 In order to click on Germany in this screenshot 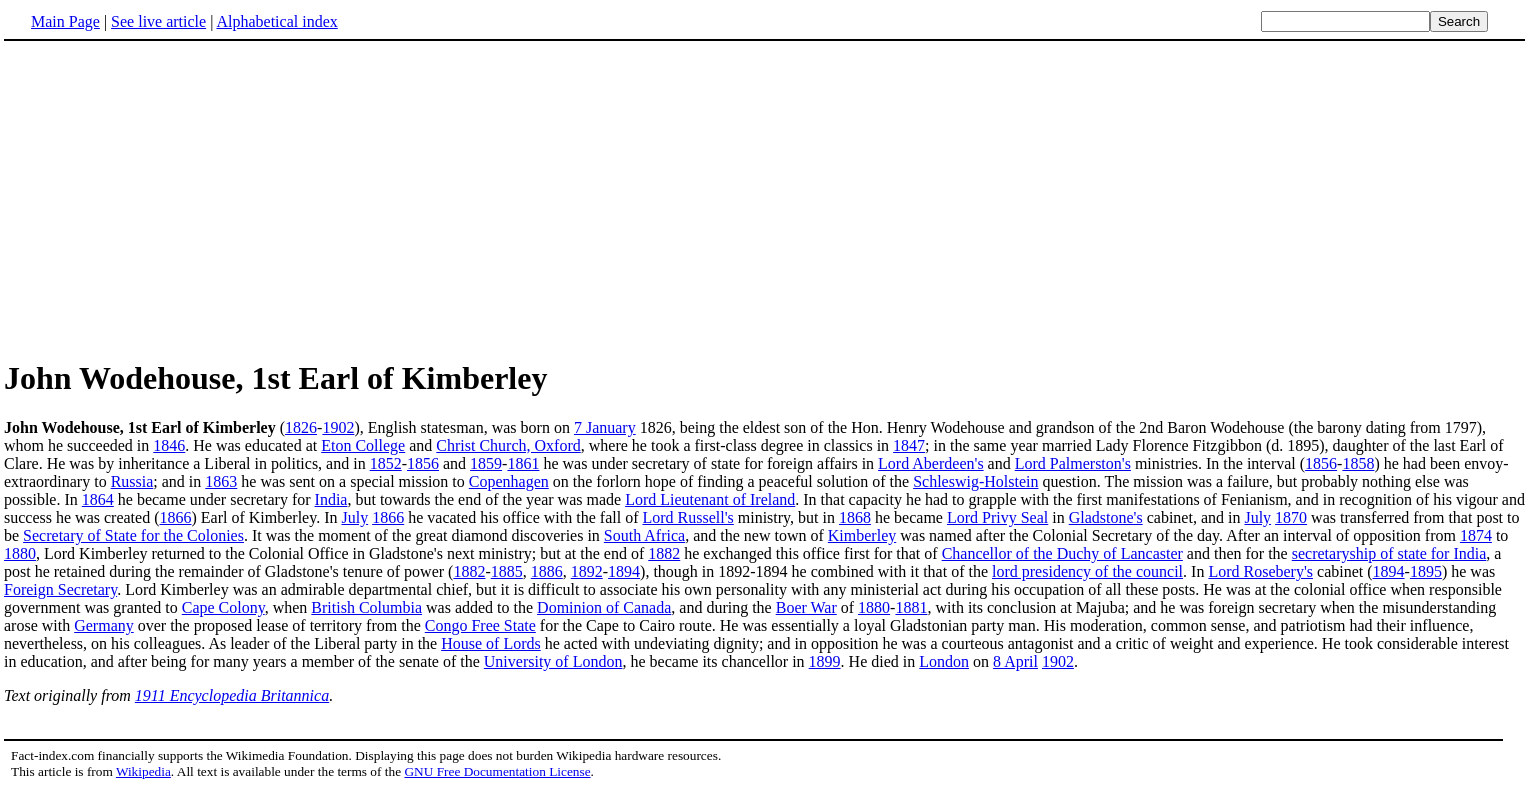, I will do `click(104, 625)`.